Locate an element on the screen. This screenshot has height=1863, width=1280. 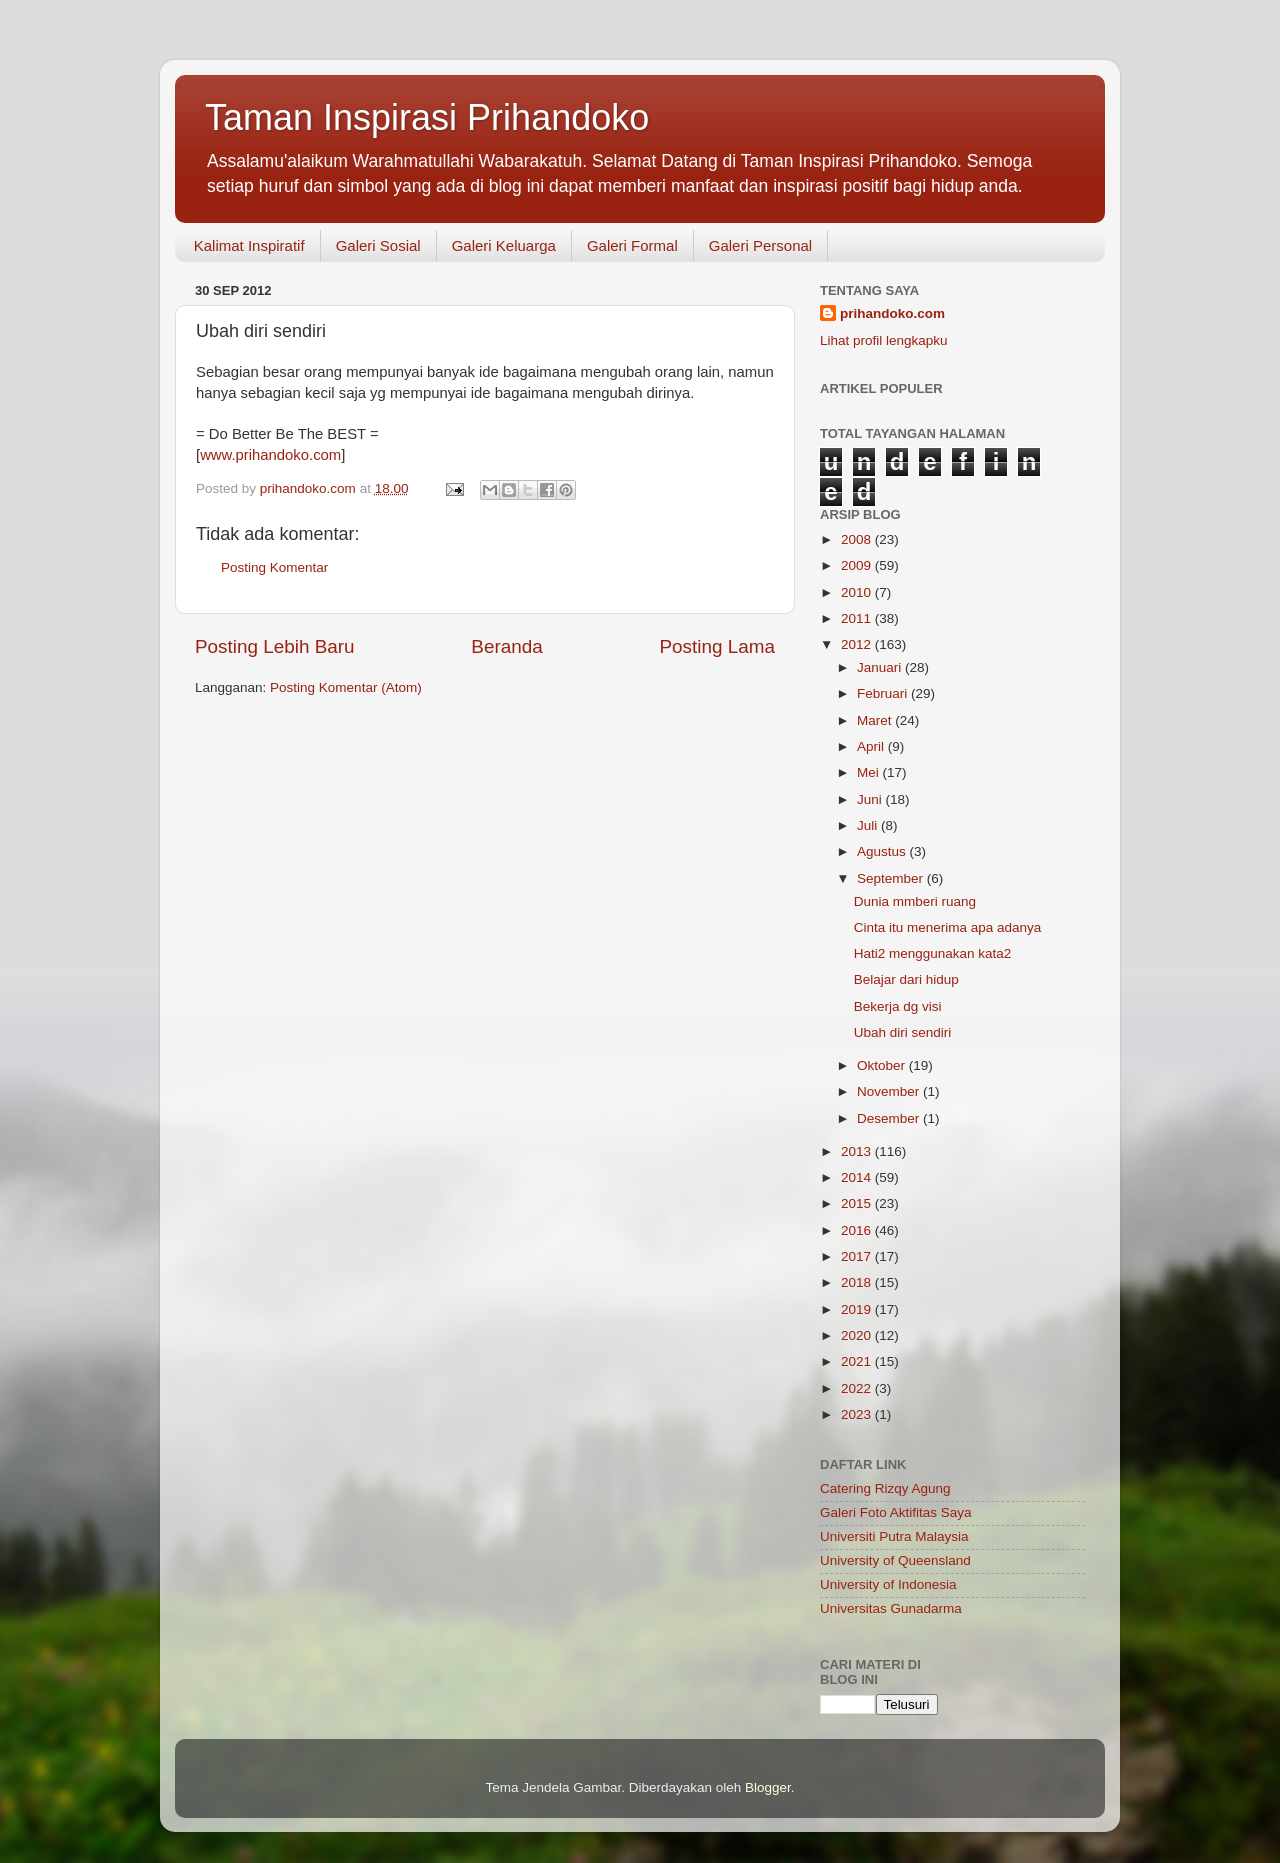
2022 is located at coordinates (858, 1388).